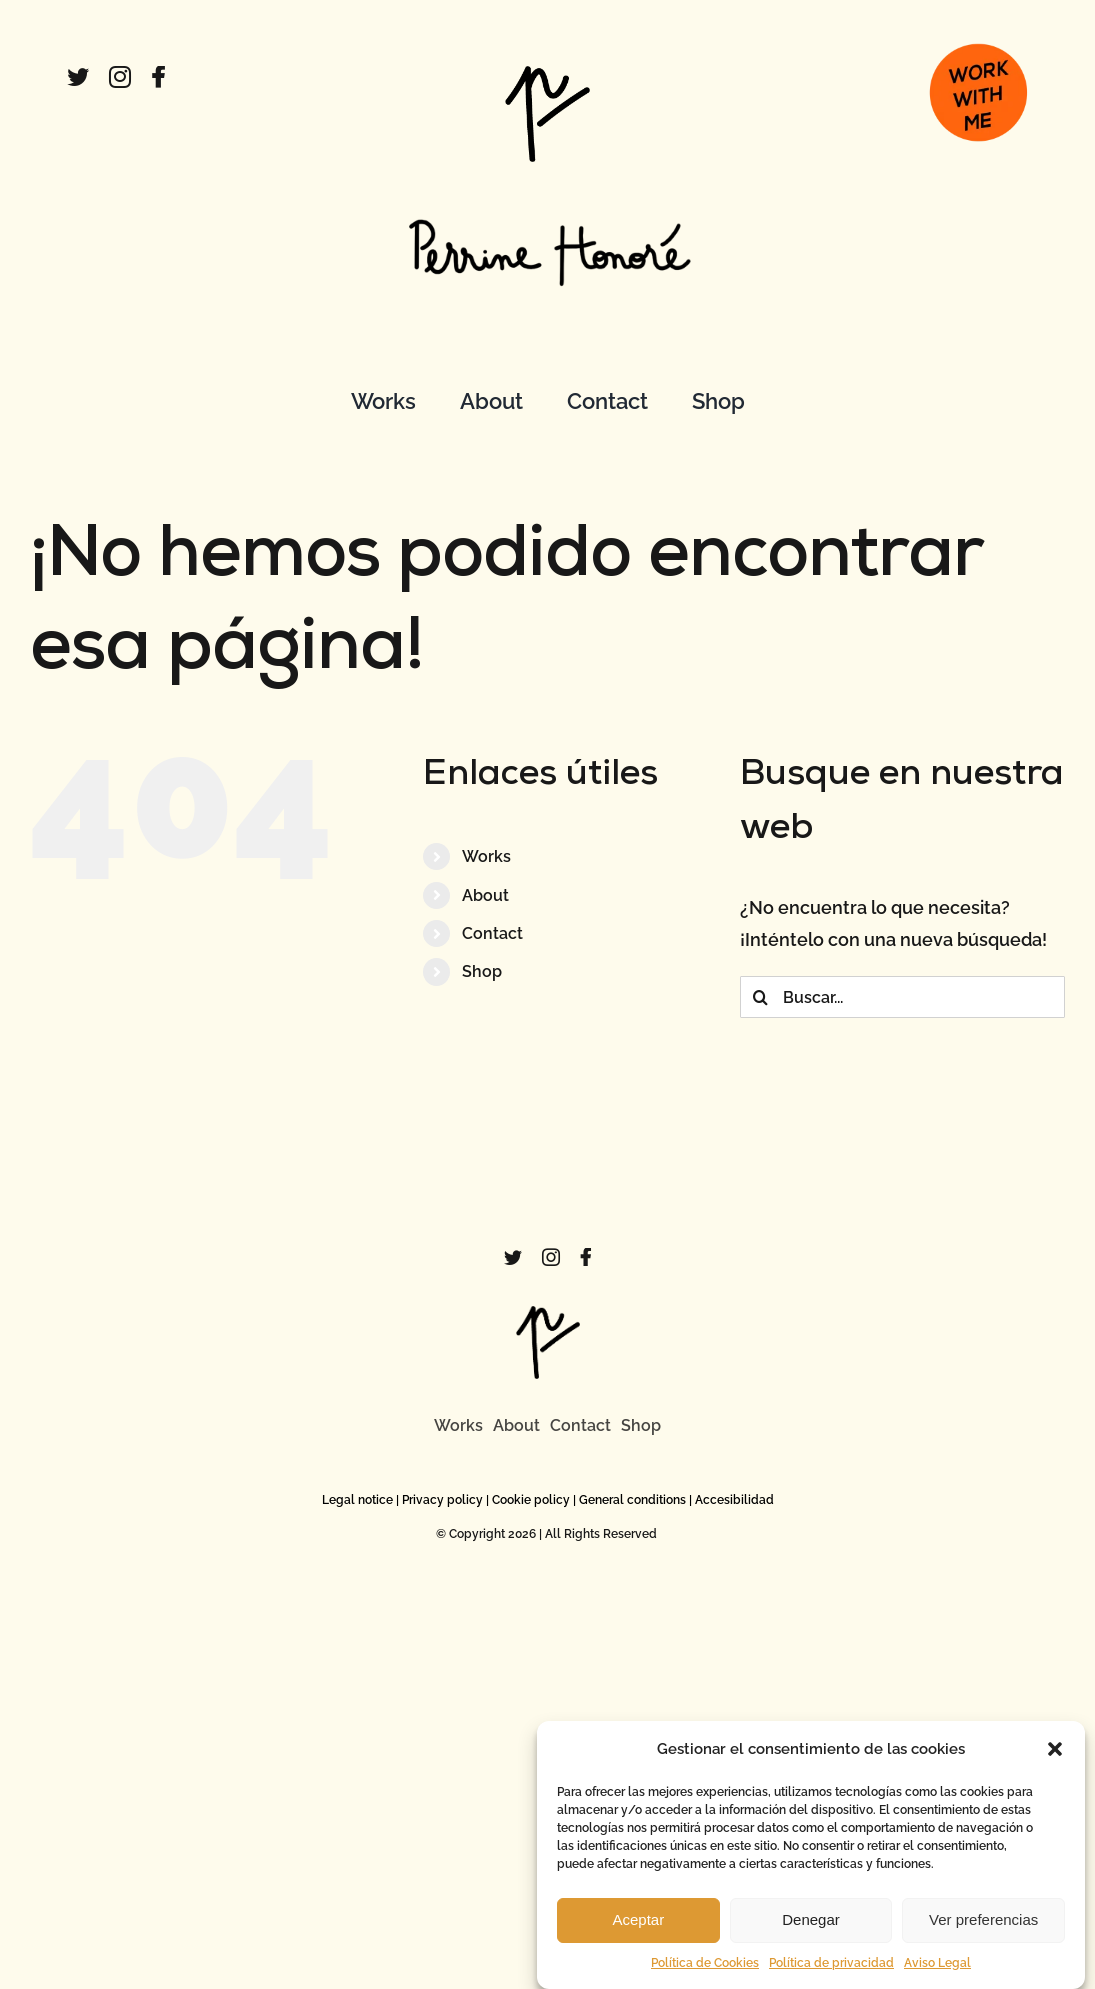 This screenshot has width=1095, height=1989. I want to click on [Buscar...], so click(902, 997).